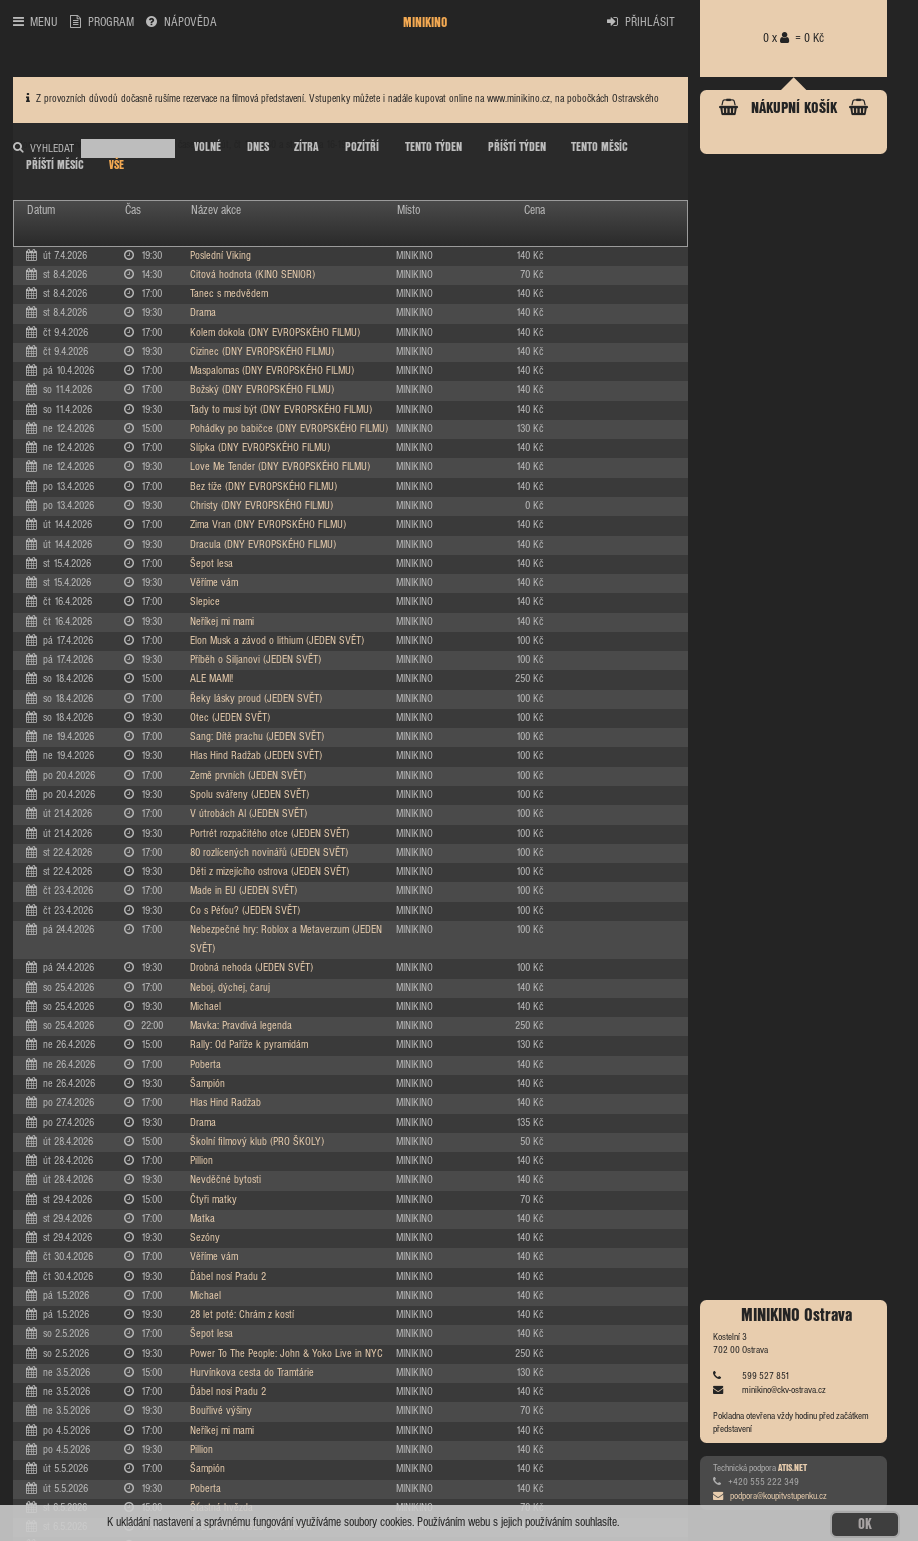 This screenshot has width=918, height=1541. Describe the element at coordinates (116, 165) in the screenshot. I see `VŠE` at that location.